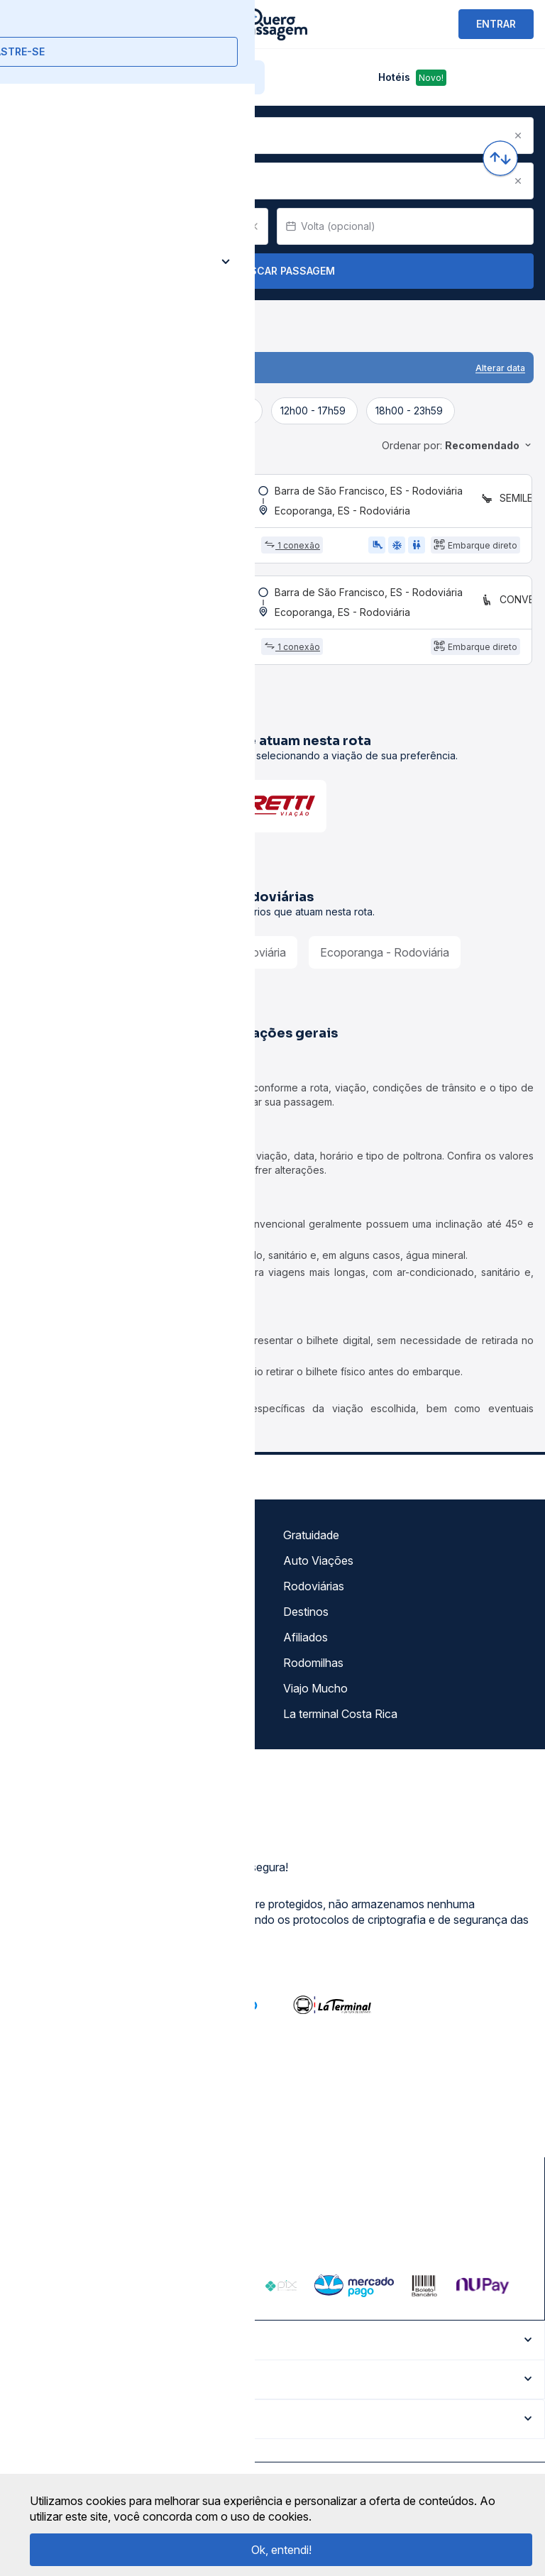  What do you see at coordinates (43, 1545) in the screenshot?
I see `Sobre nós` at bounding box center [43, 1545].